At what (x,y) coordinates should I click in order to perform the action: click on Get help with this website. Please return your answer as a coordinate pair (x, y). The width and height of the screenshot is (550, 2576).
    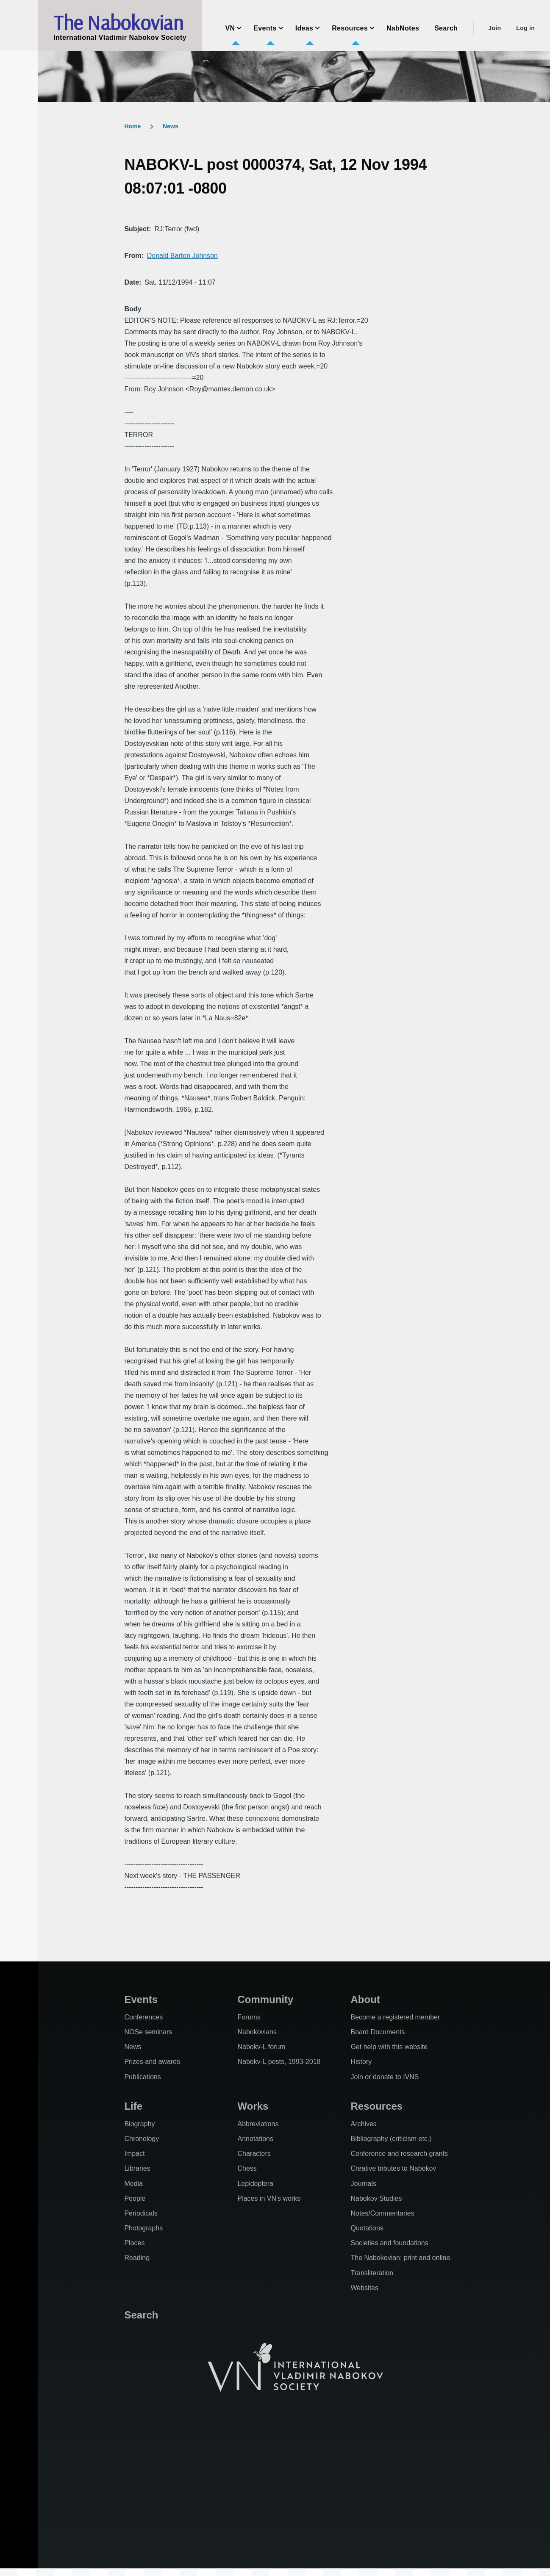
    Looking at the image, I should click on (388, 2046).